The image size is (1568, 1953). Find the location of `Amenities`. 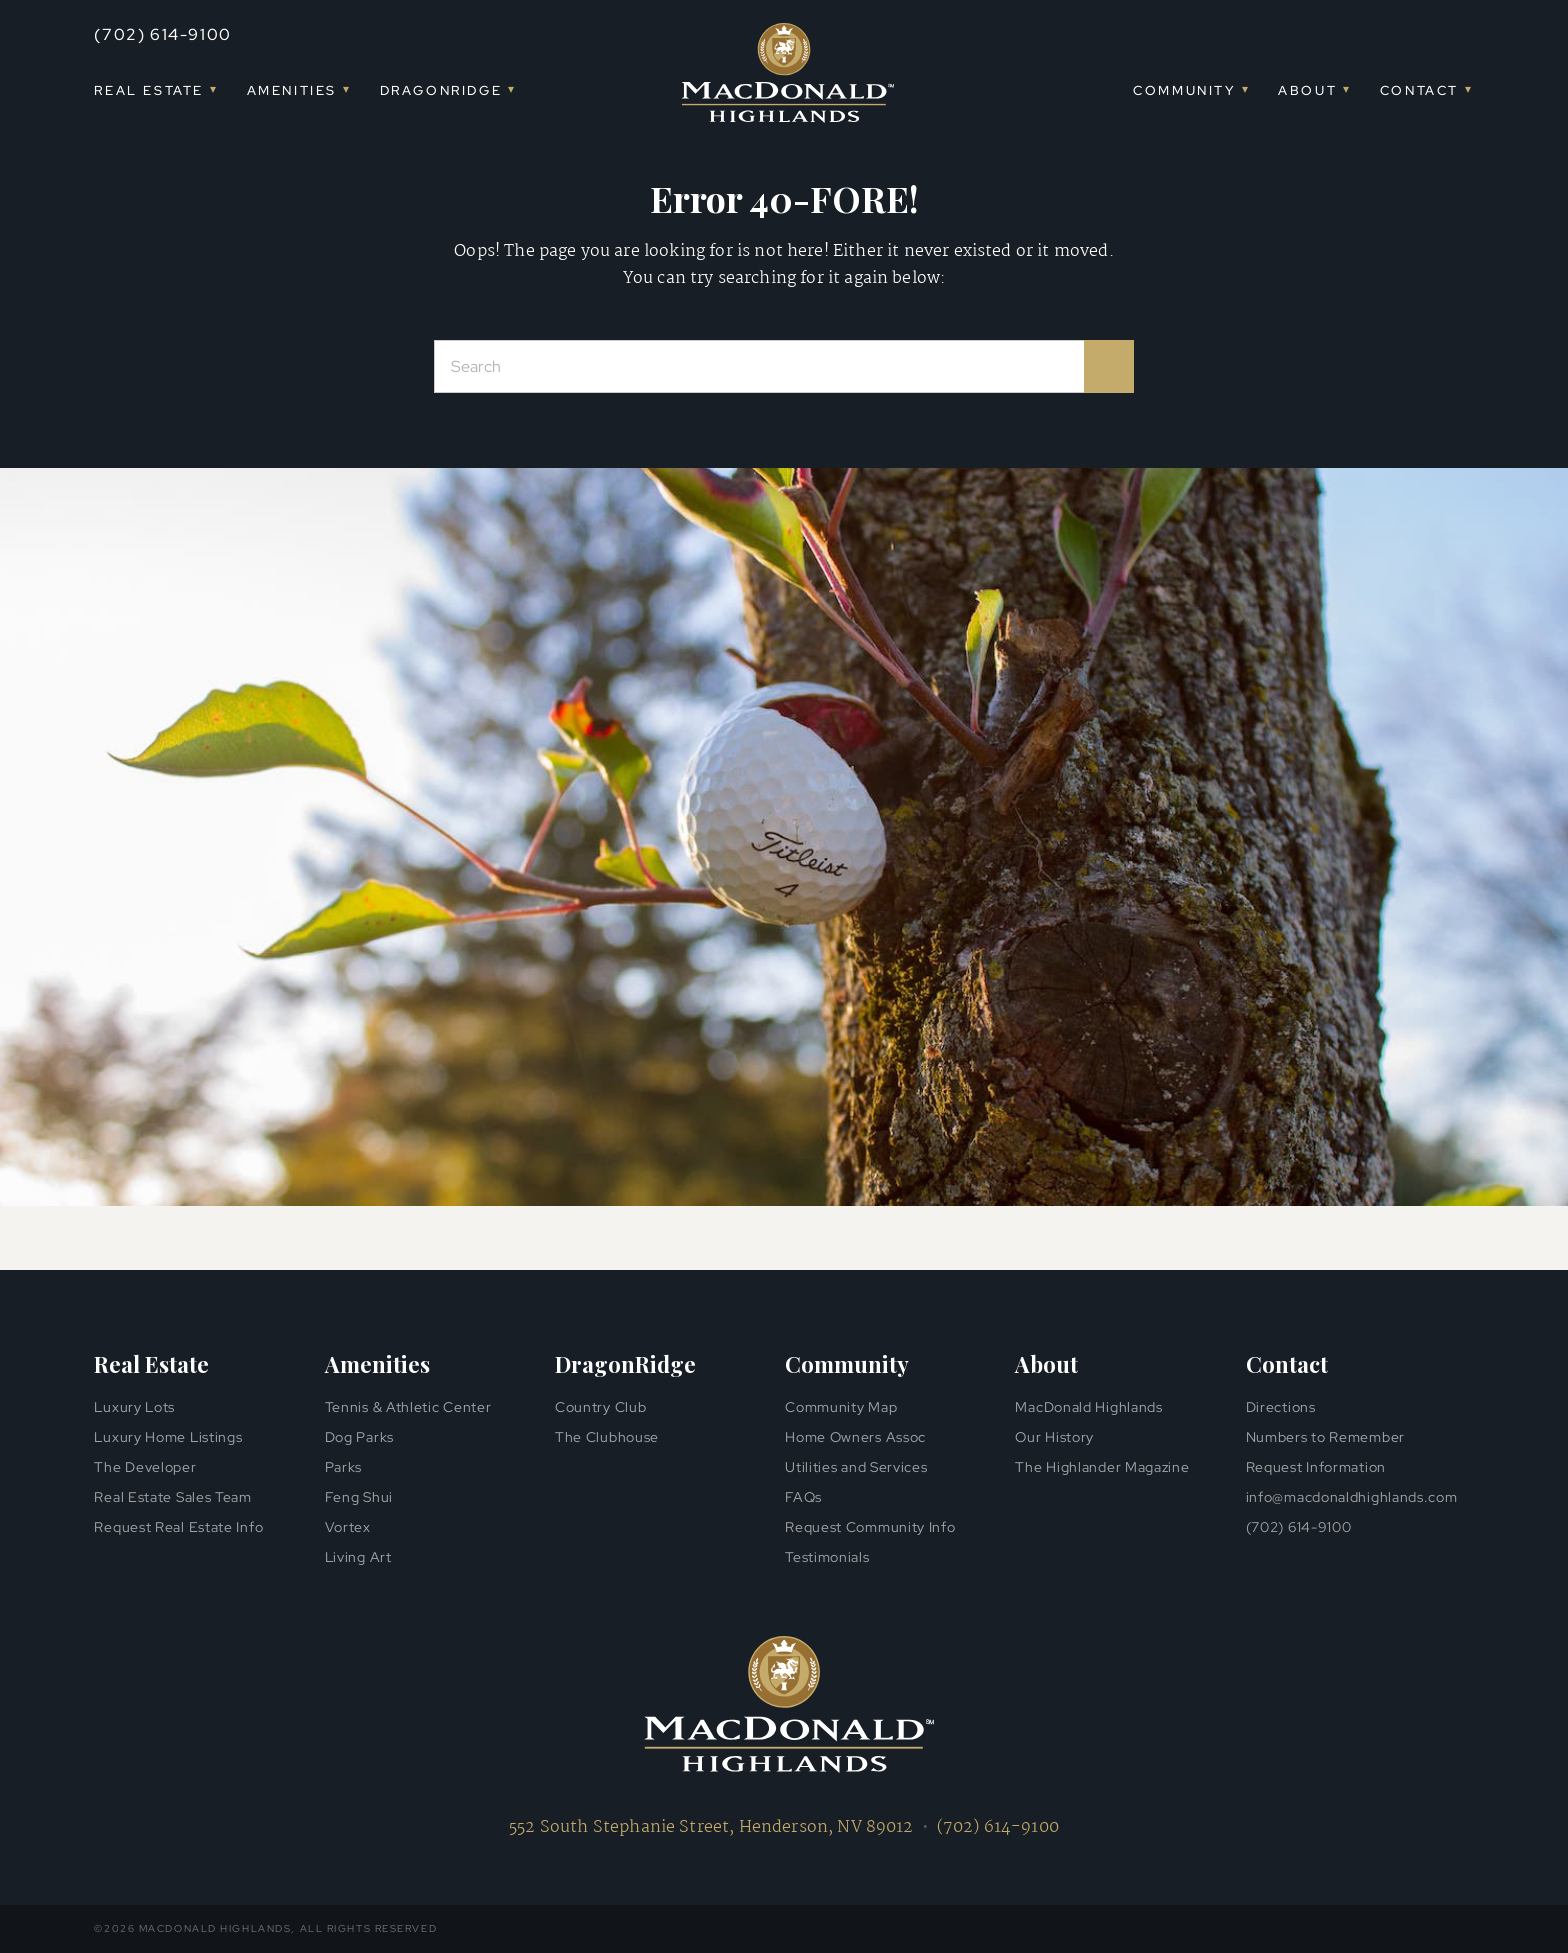

Amenities is located at coordinates (292, 90).